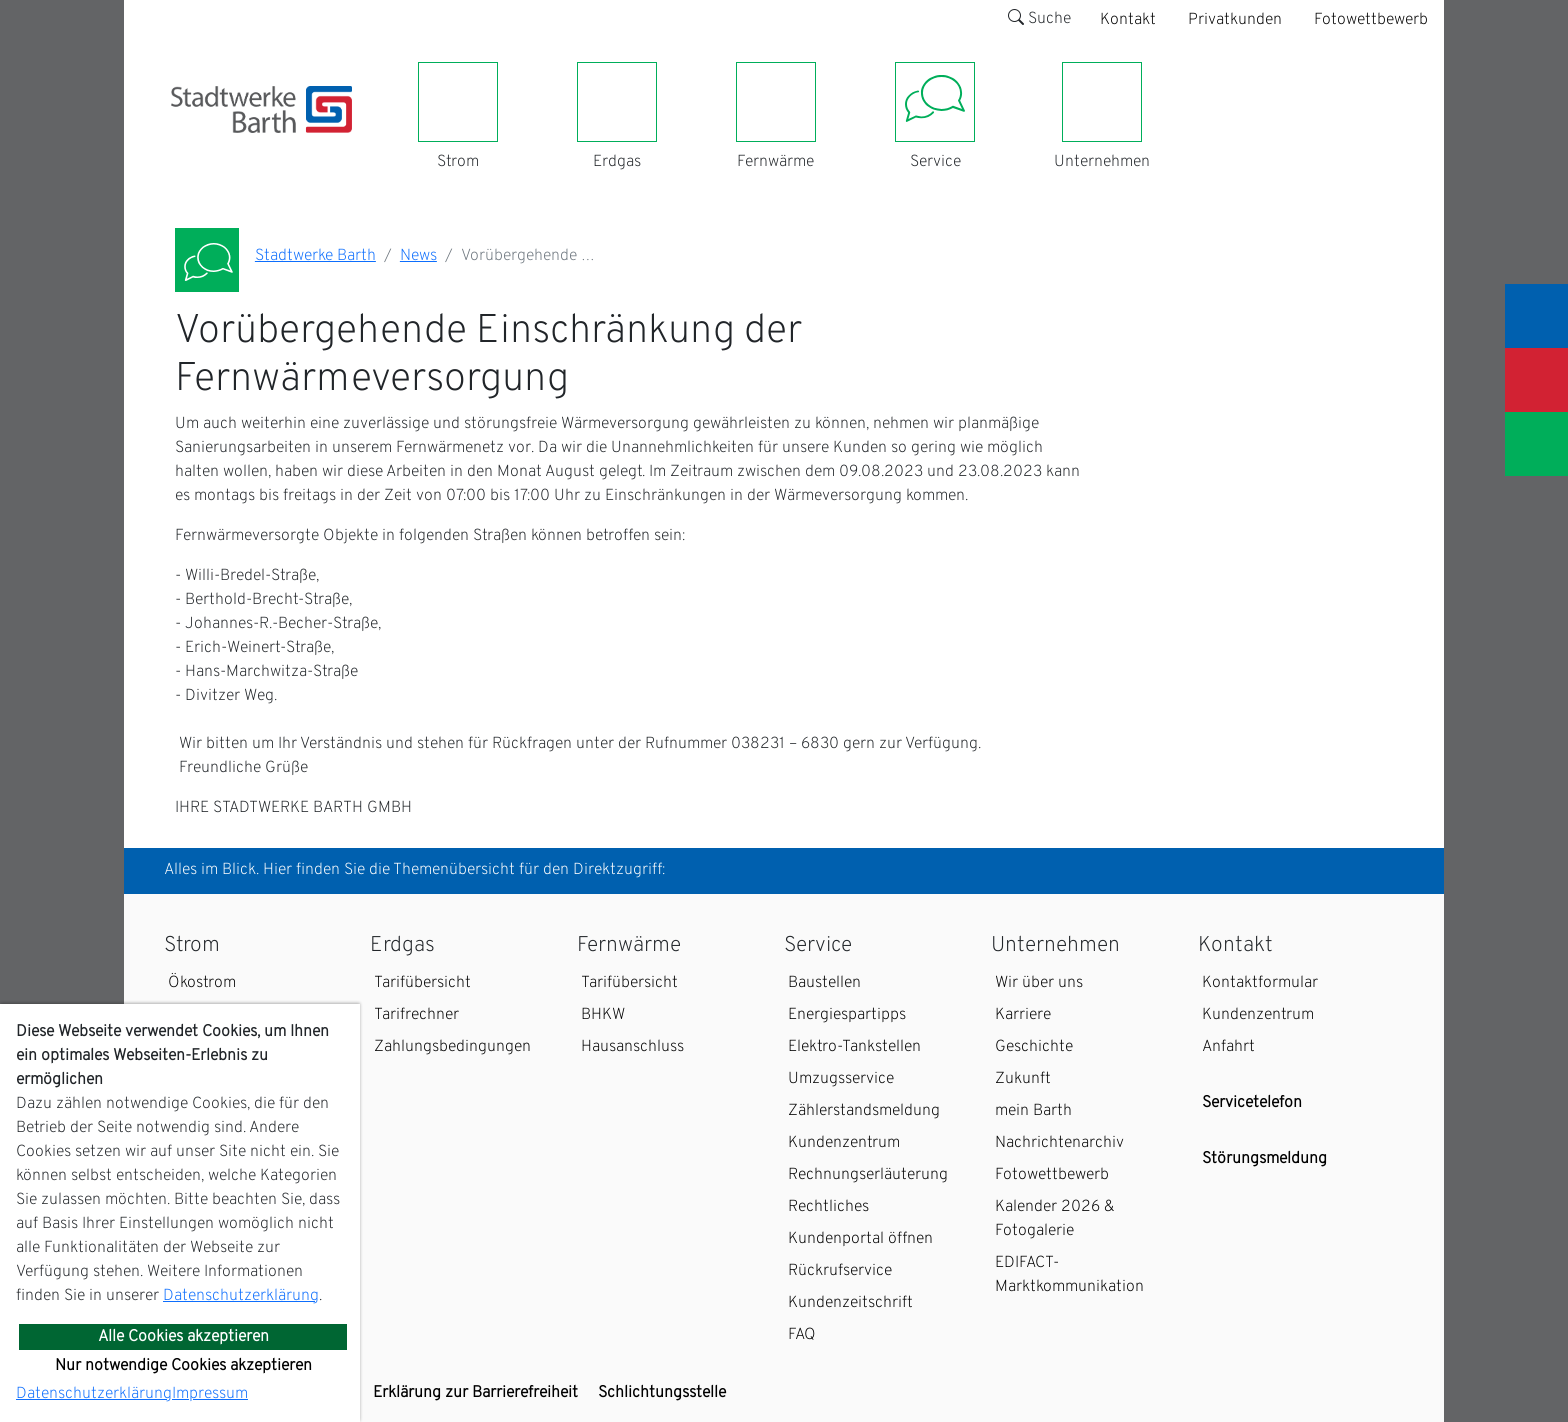 Image resolution: width=1568 pixels, height=1422 pixels. What do you see at coordinates (1033, 1111) in the screenshot?
I see `mein Barth` at bounding box center [1033, 1111].